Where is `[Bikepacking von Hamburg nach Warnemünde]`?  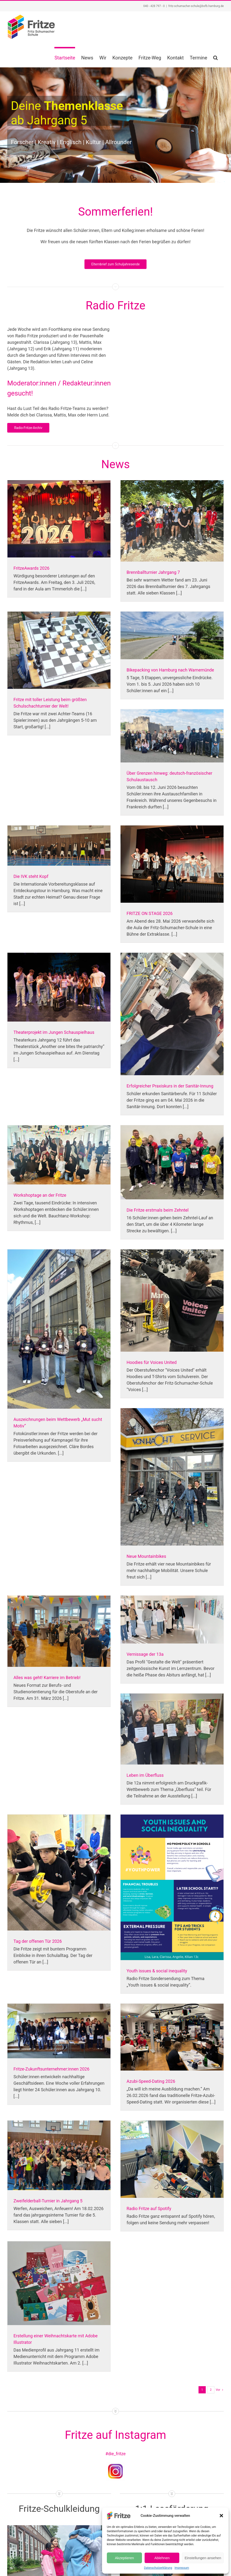
[Bikepacking von Hamburg nach Warnemünde] is located at coordinates (172, 635).